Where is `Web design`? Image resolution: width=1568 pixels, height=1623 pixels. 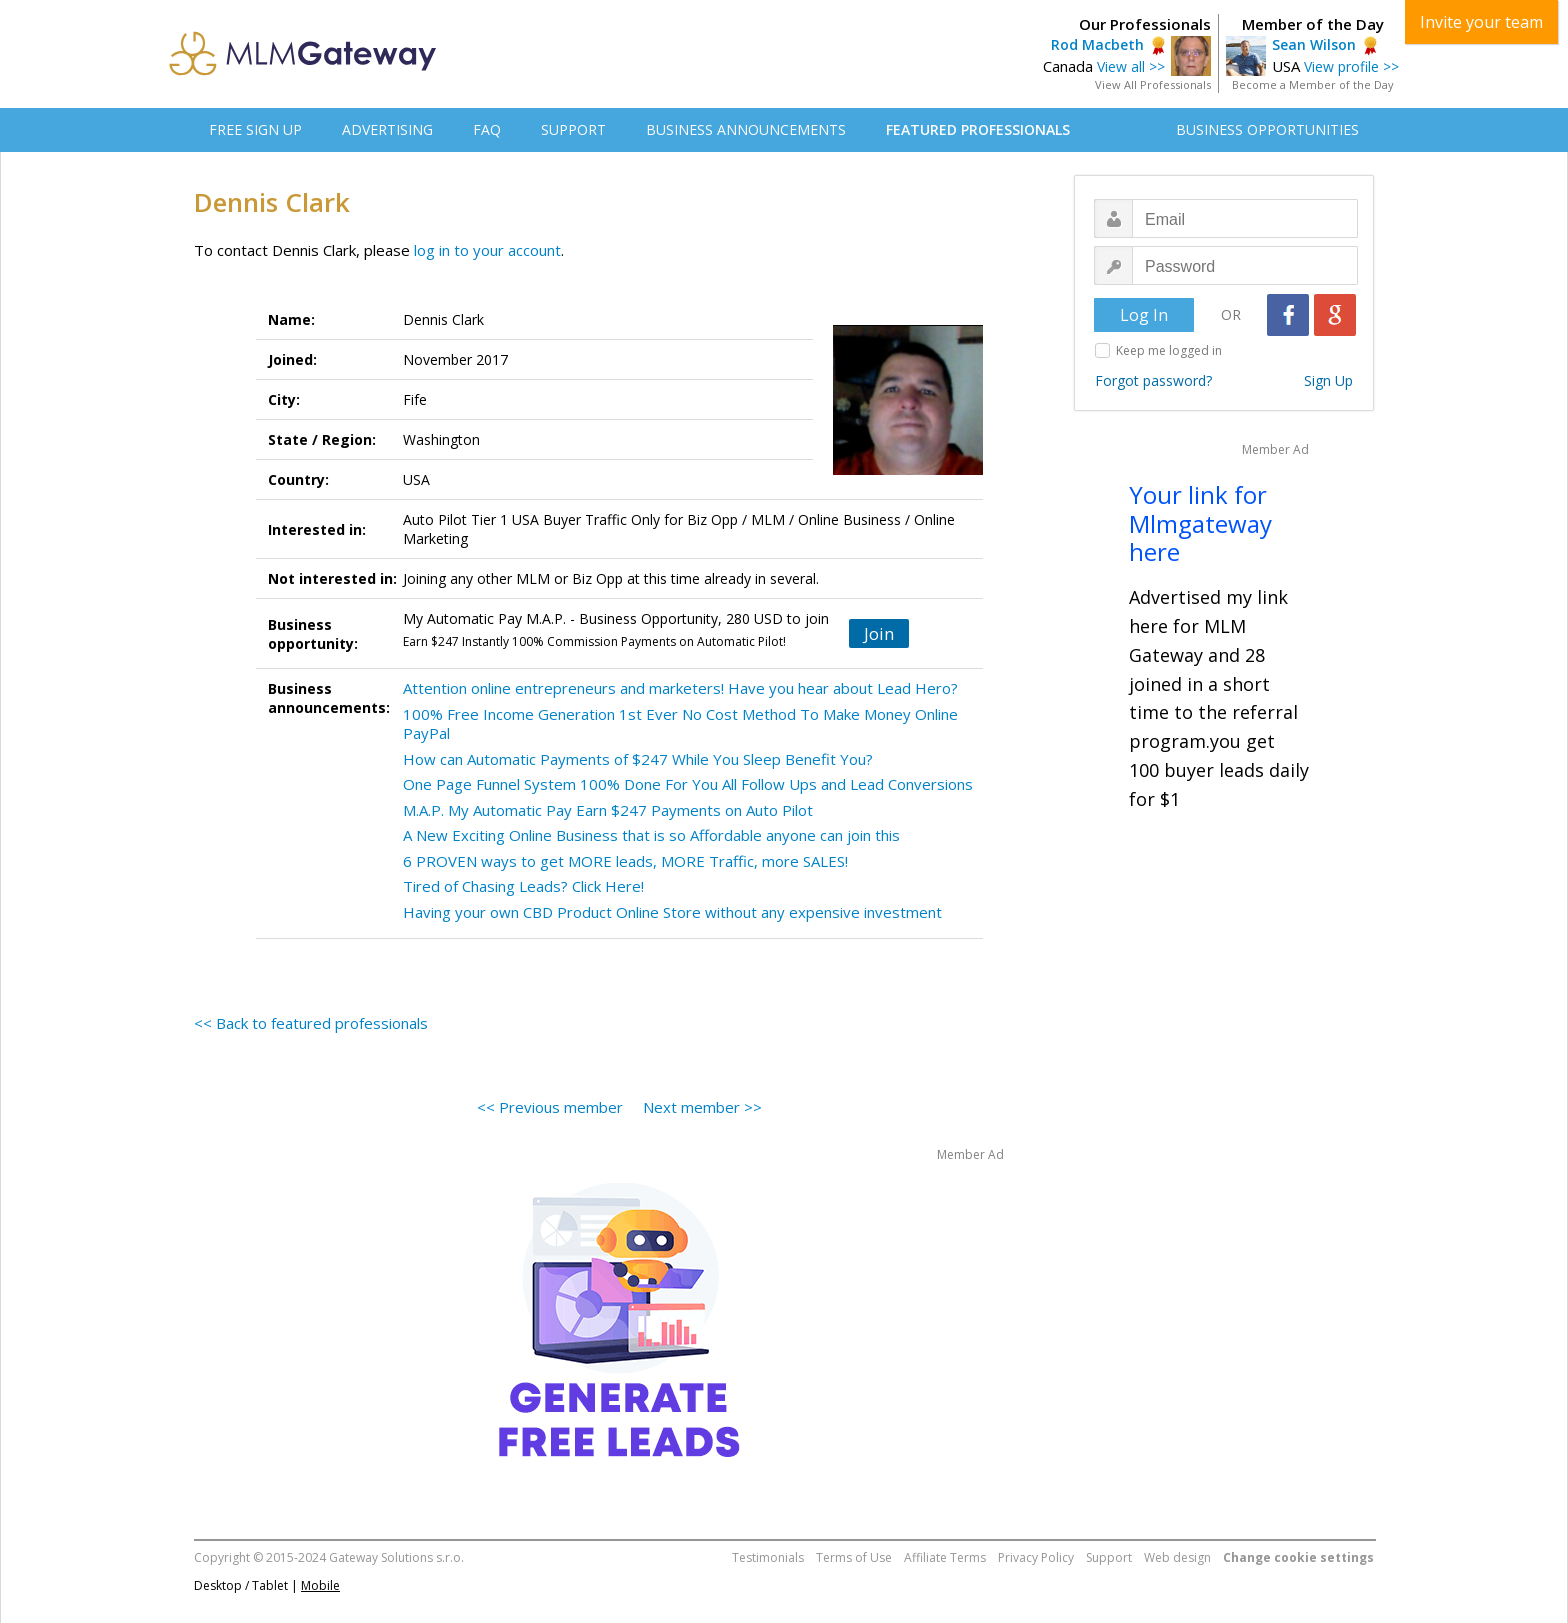 Web design is located at coordinates (1177, 1557).